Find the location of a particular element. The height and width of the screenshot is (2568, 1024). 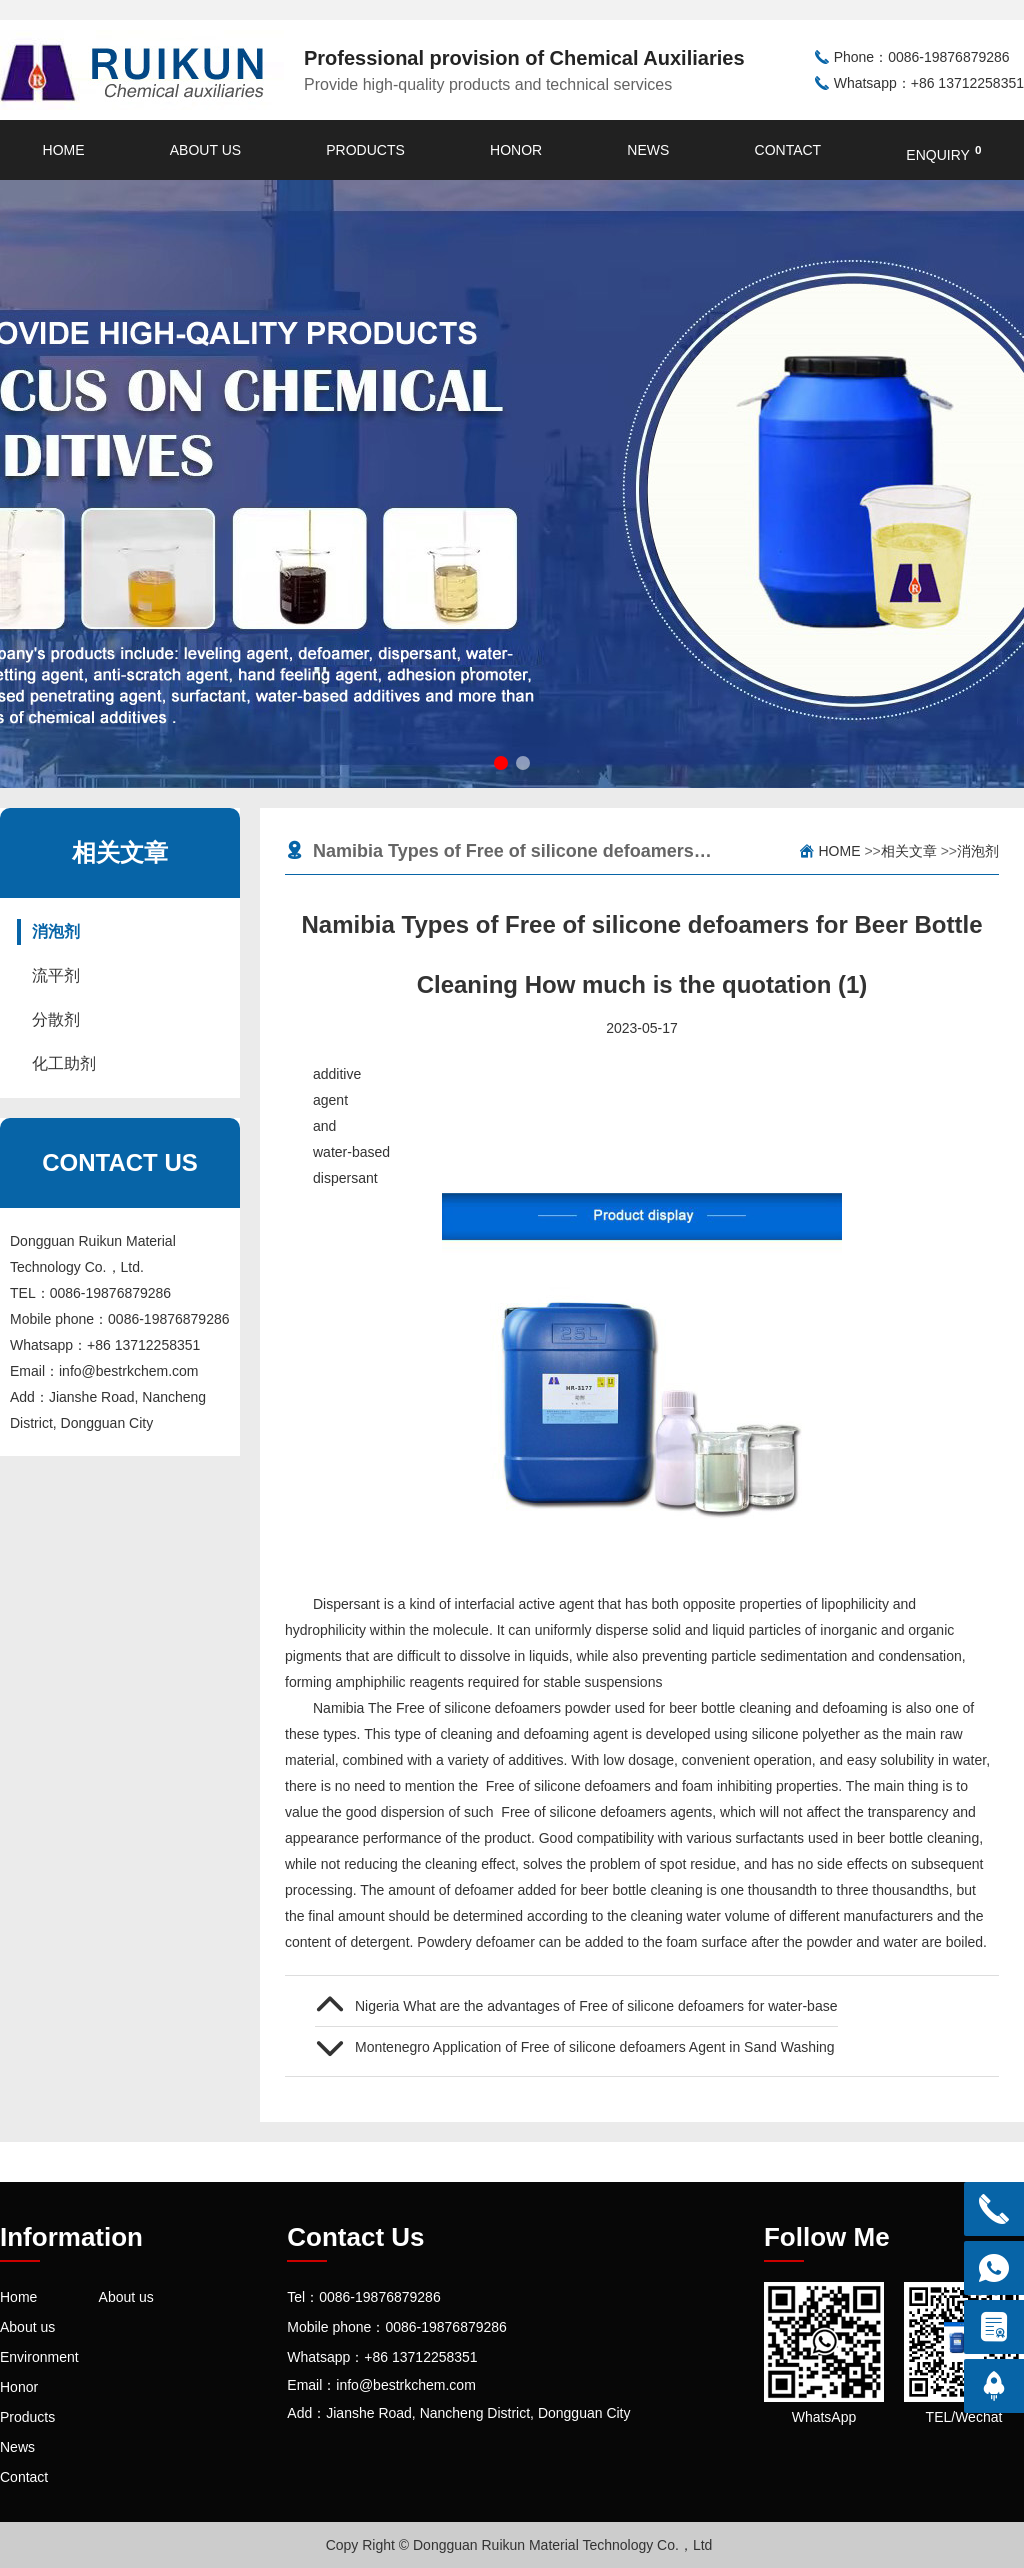

相关文章 is located at coordinates (909, 851).